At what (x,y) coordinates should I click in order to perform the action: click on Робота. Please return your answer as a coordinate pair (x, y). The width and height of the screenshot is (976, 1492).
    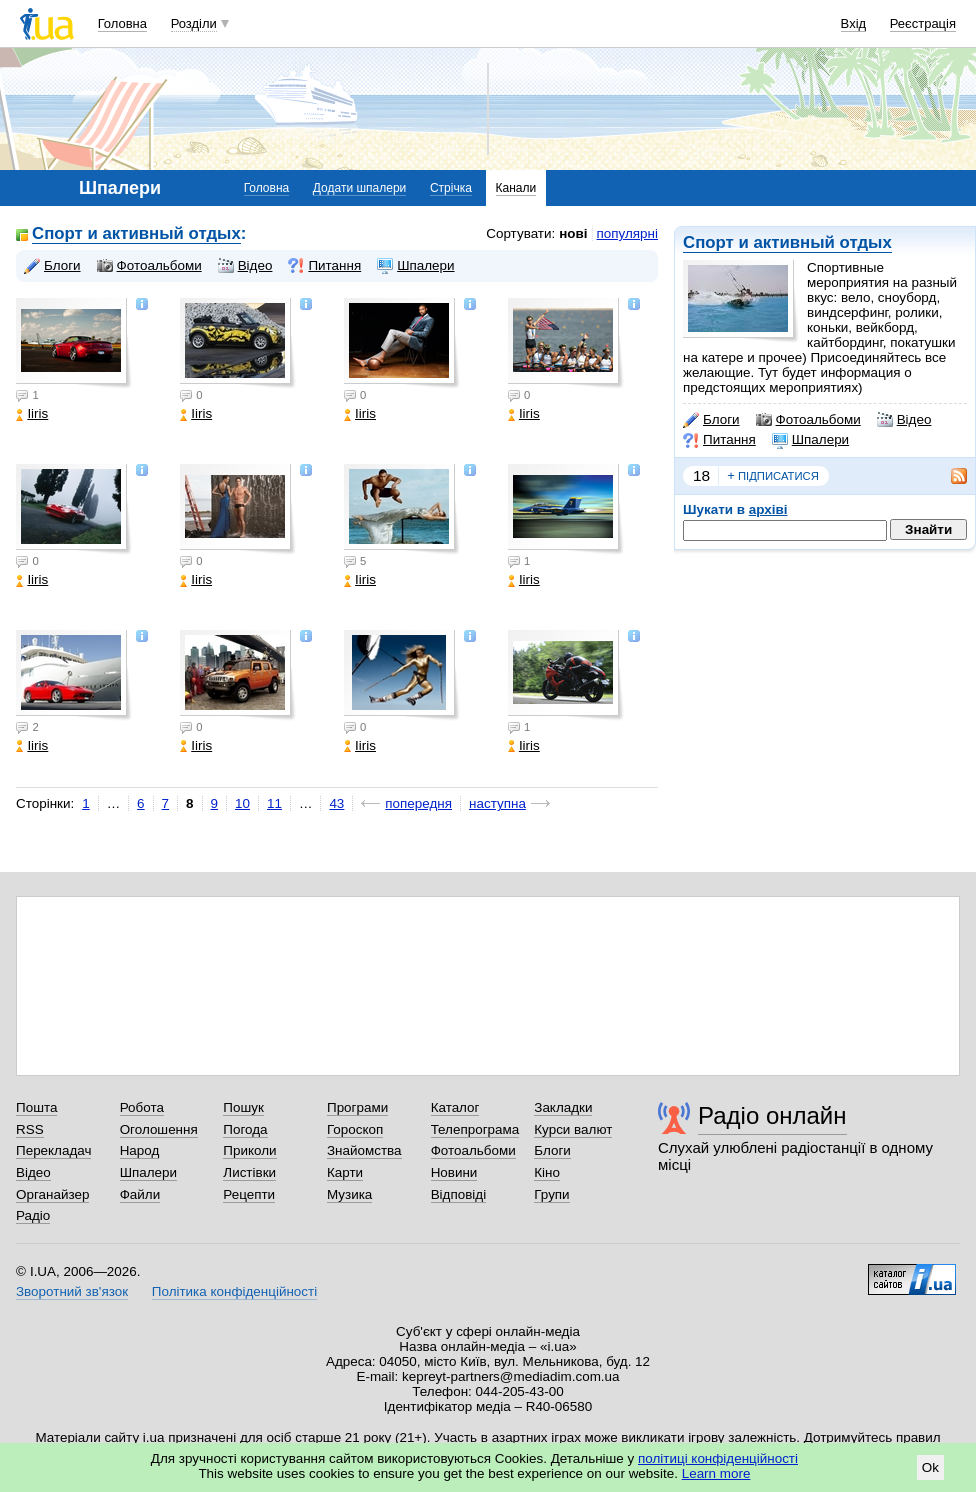
    Looking at the image, I should click on (142, 1107).